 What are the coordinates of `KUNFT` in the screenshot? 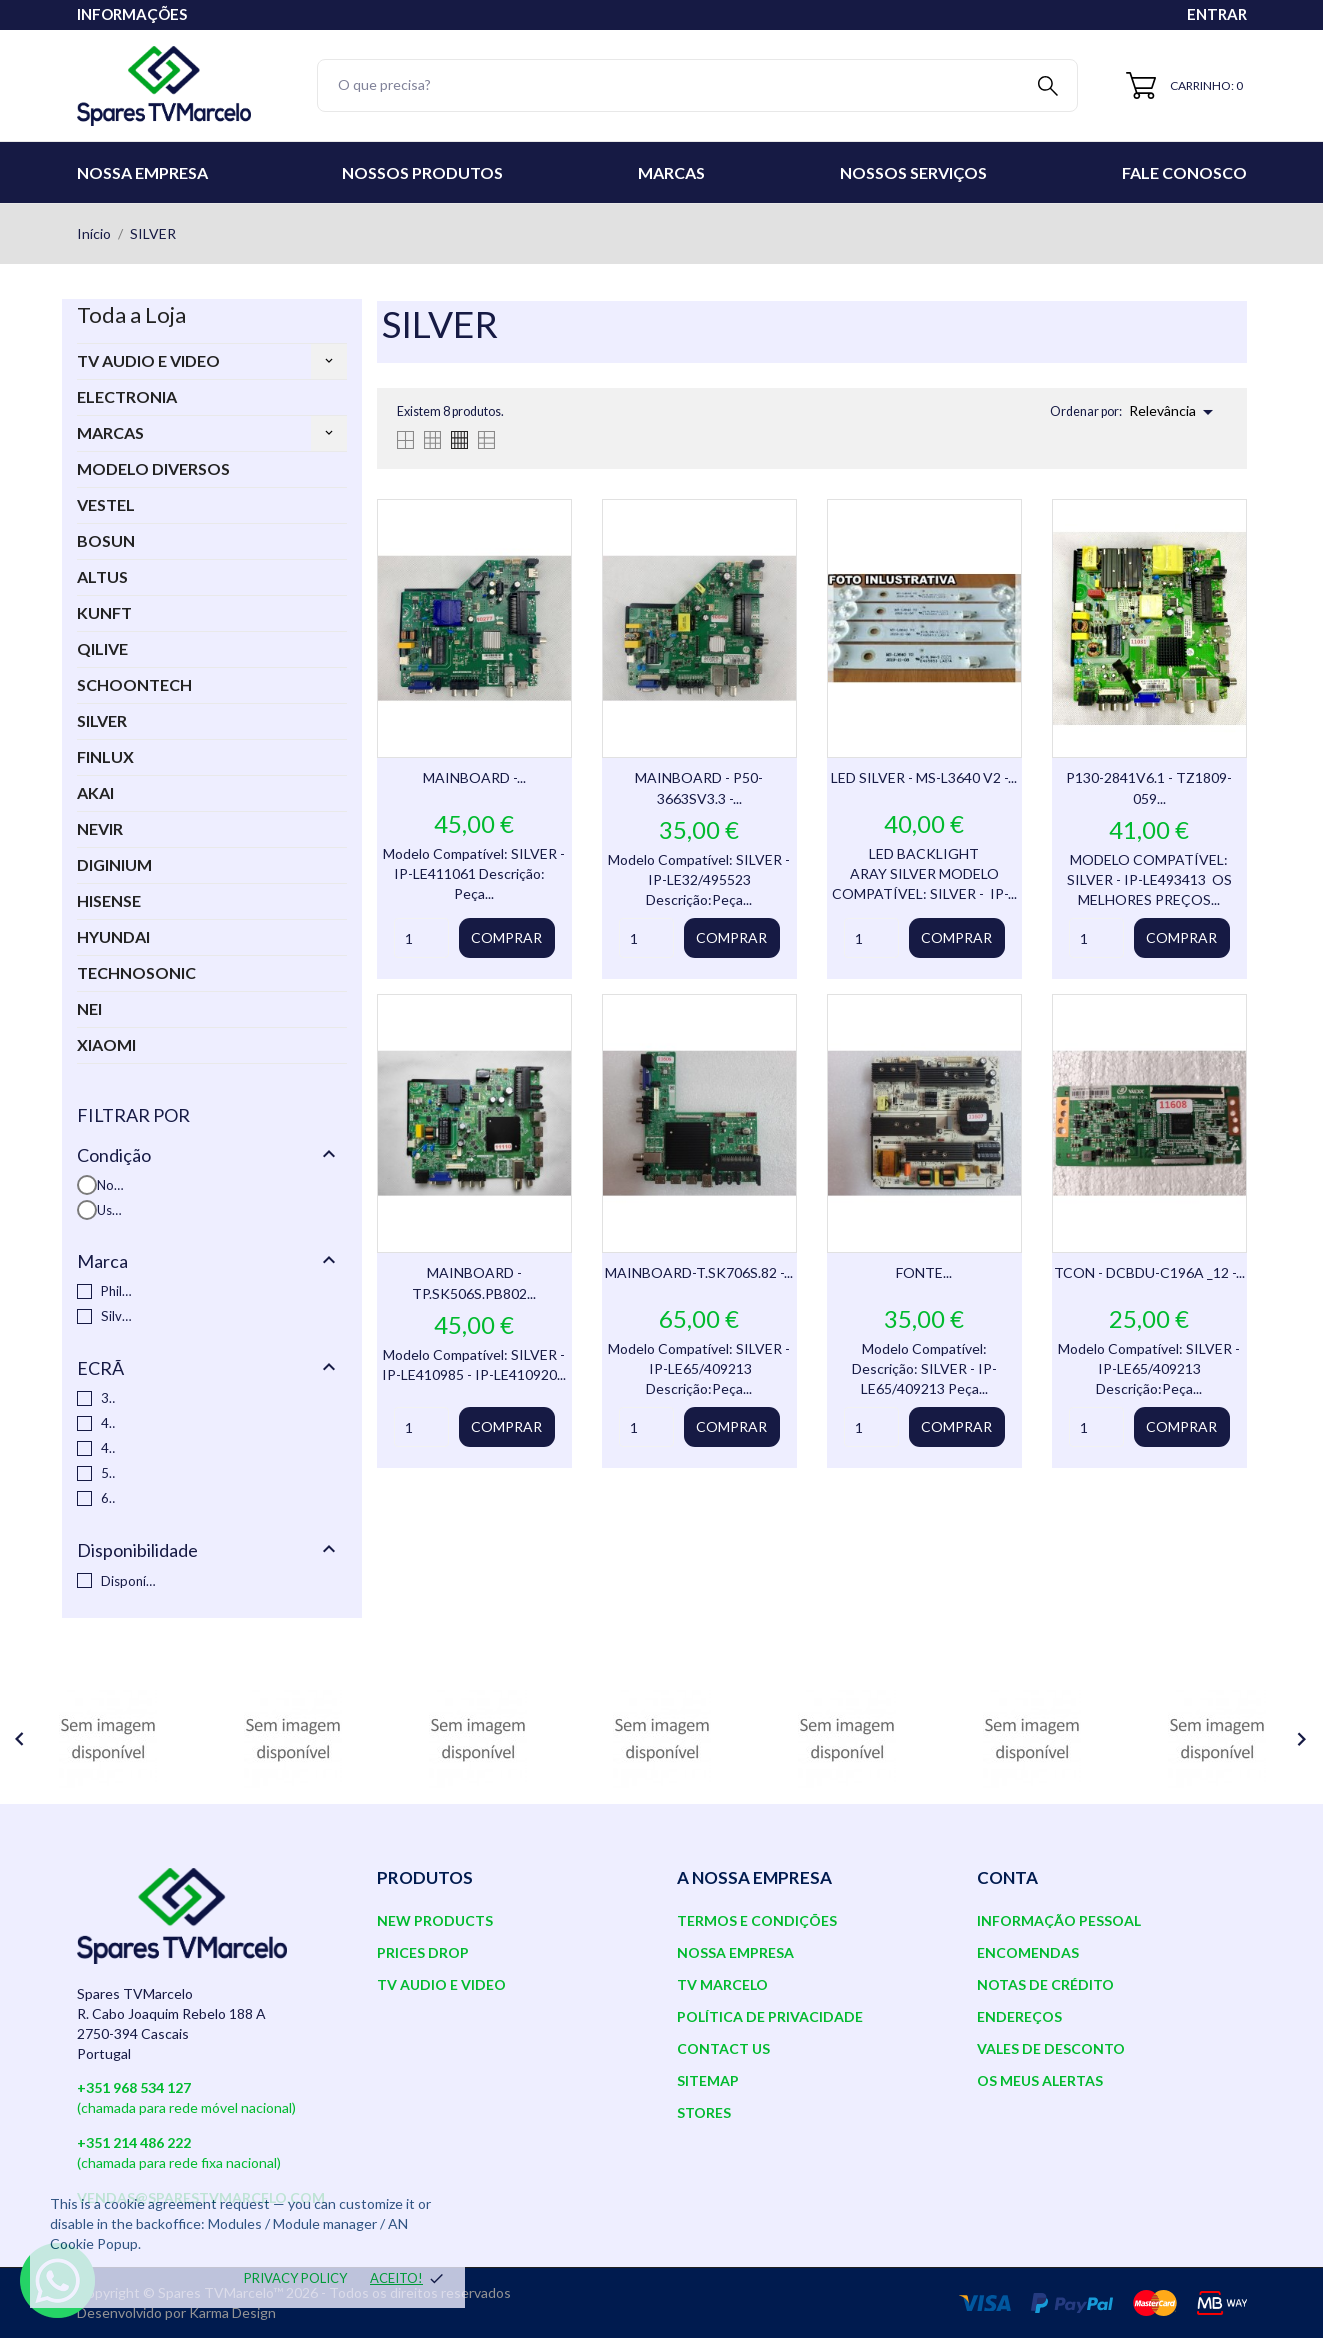 It's located at (104, 612).